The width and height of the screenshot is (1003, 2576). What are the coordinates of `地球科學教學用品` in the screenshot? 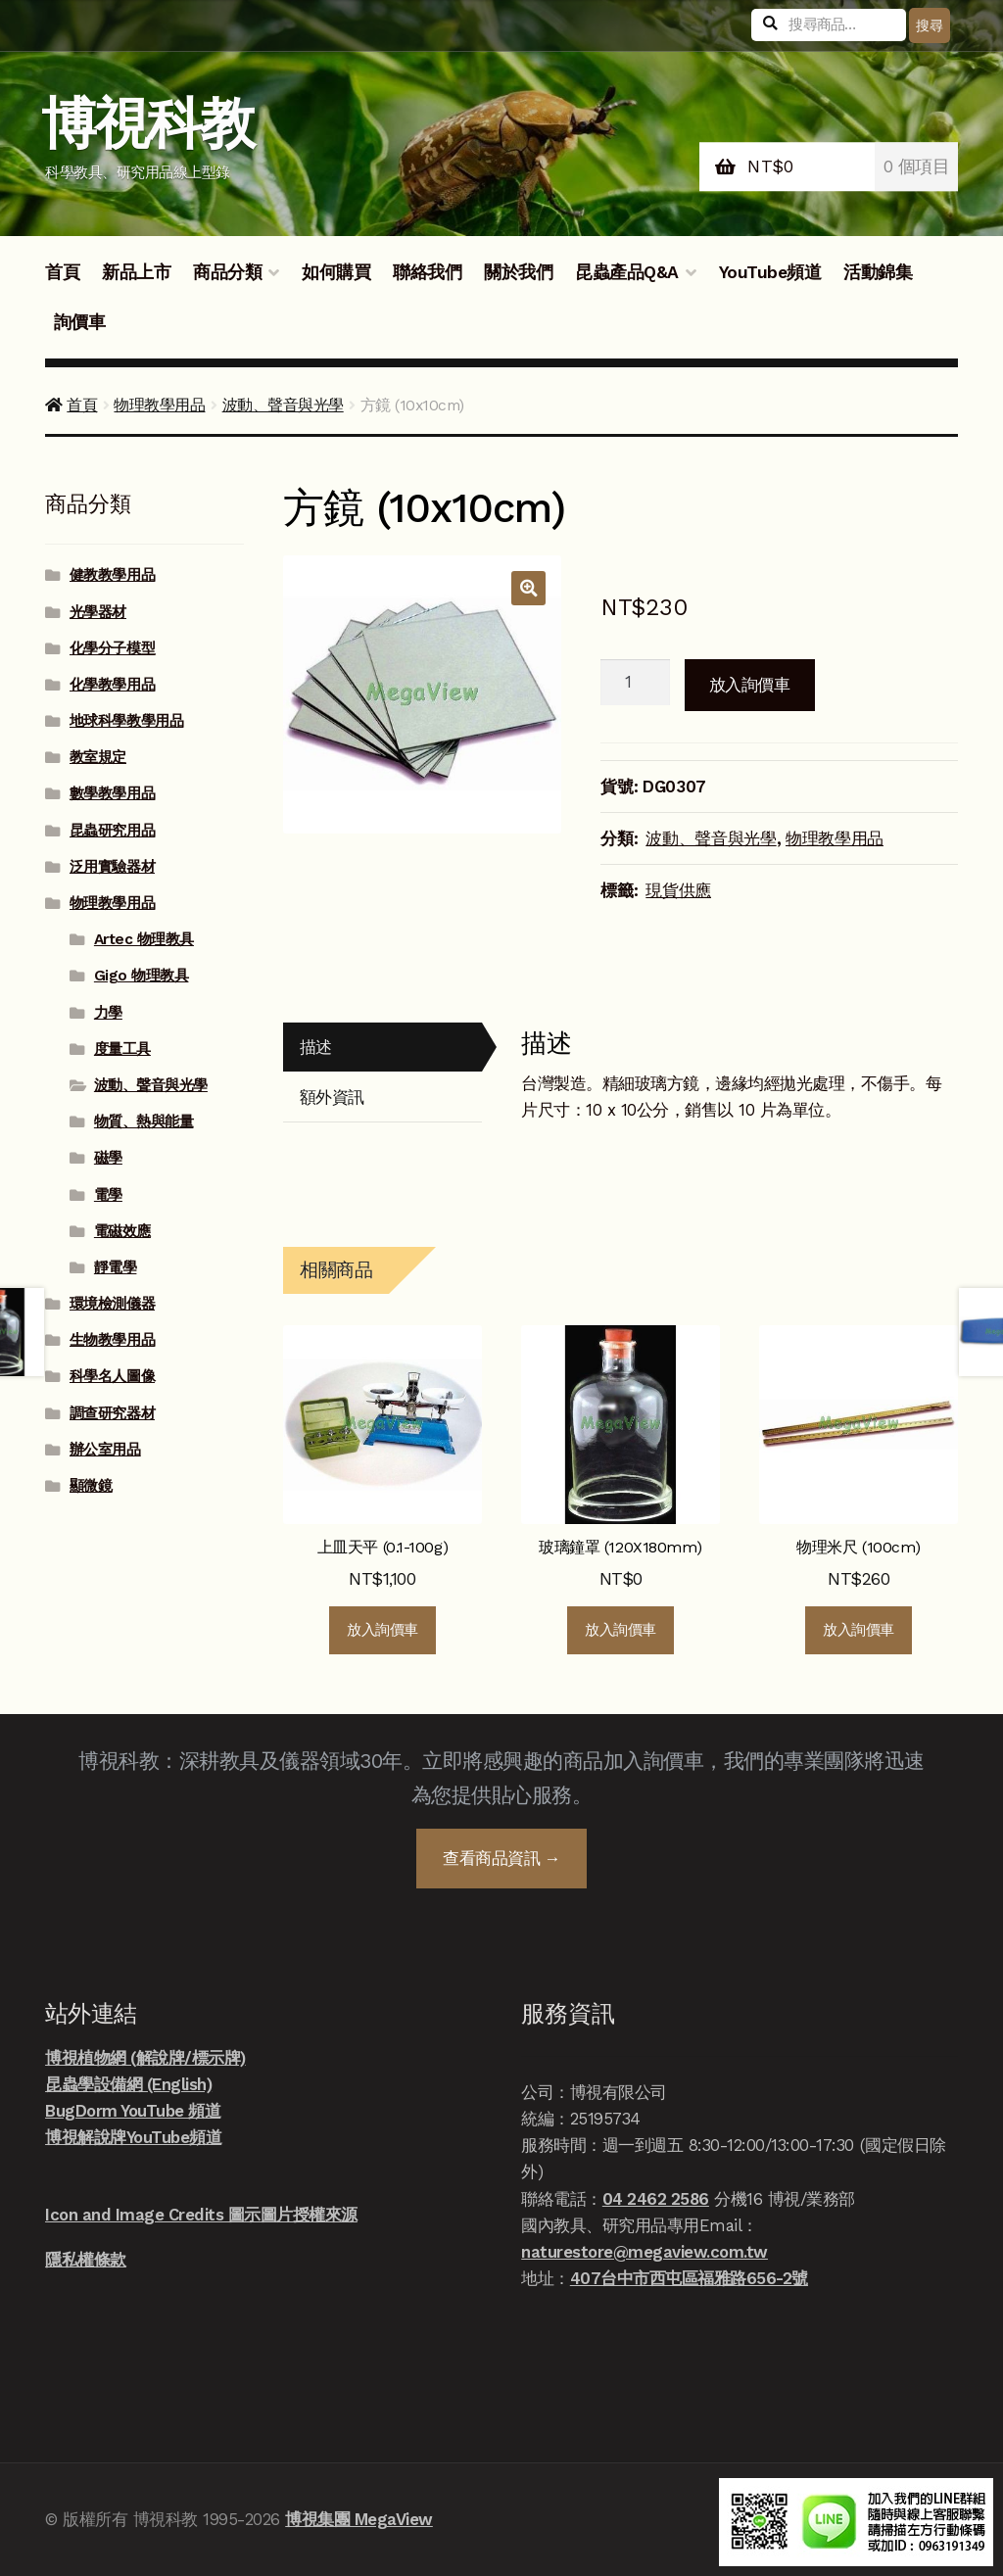 It's located at (126, 721).